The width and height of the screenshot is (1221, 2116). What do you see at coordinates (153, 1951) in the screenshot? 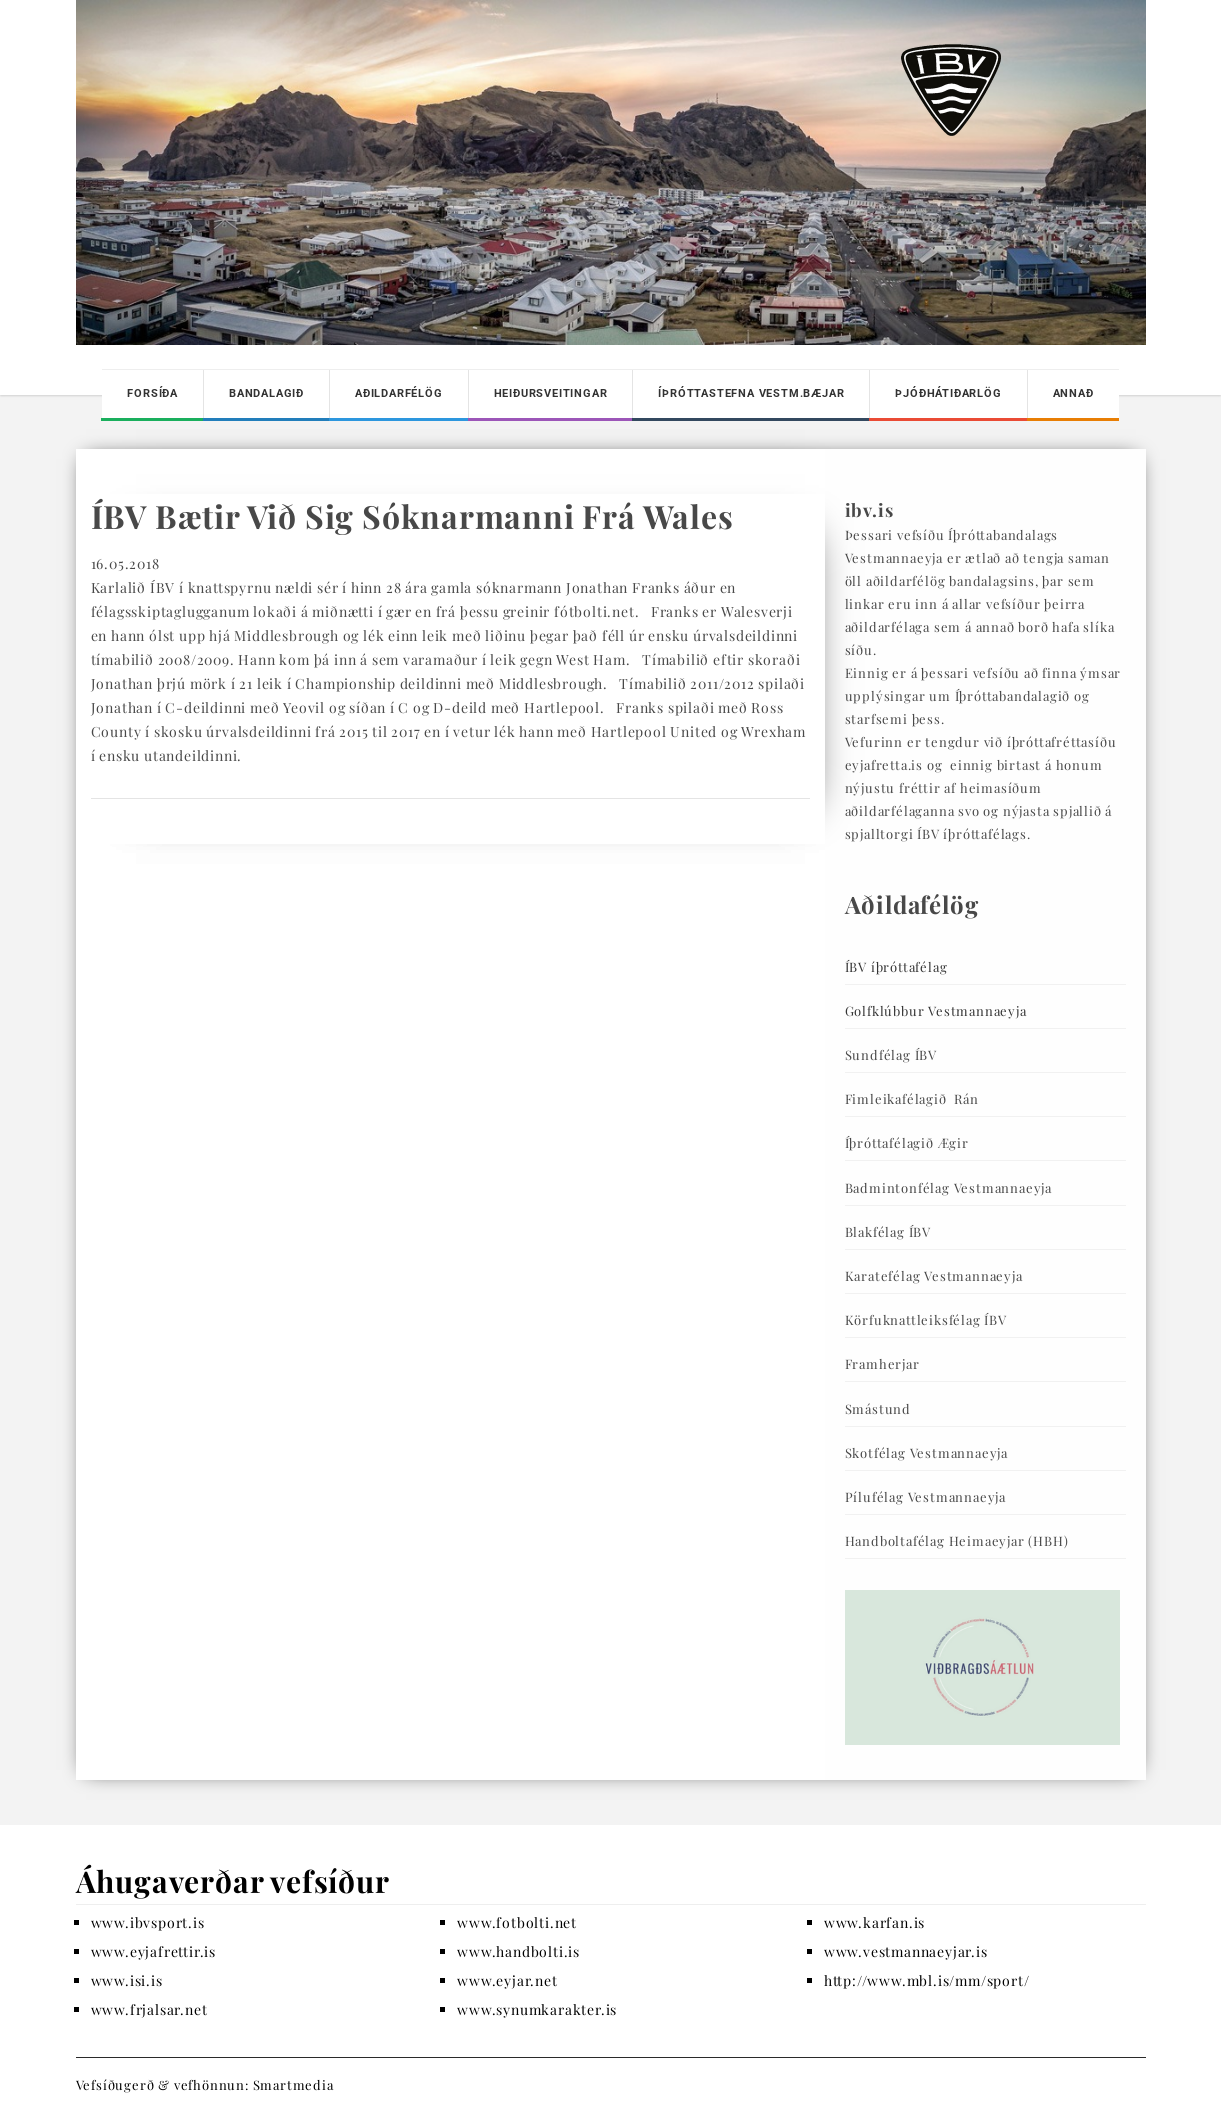
I see `www.eyjafrettir.is` at bounding box center [153, 1951].